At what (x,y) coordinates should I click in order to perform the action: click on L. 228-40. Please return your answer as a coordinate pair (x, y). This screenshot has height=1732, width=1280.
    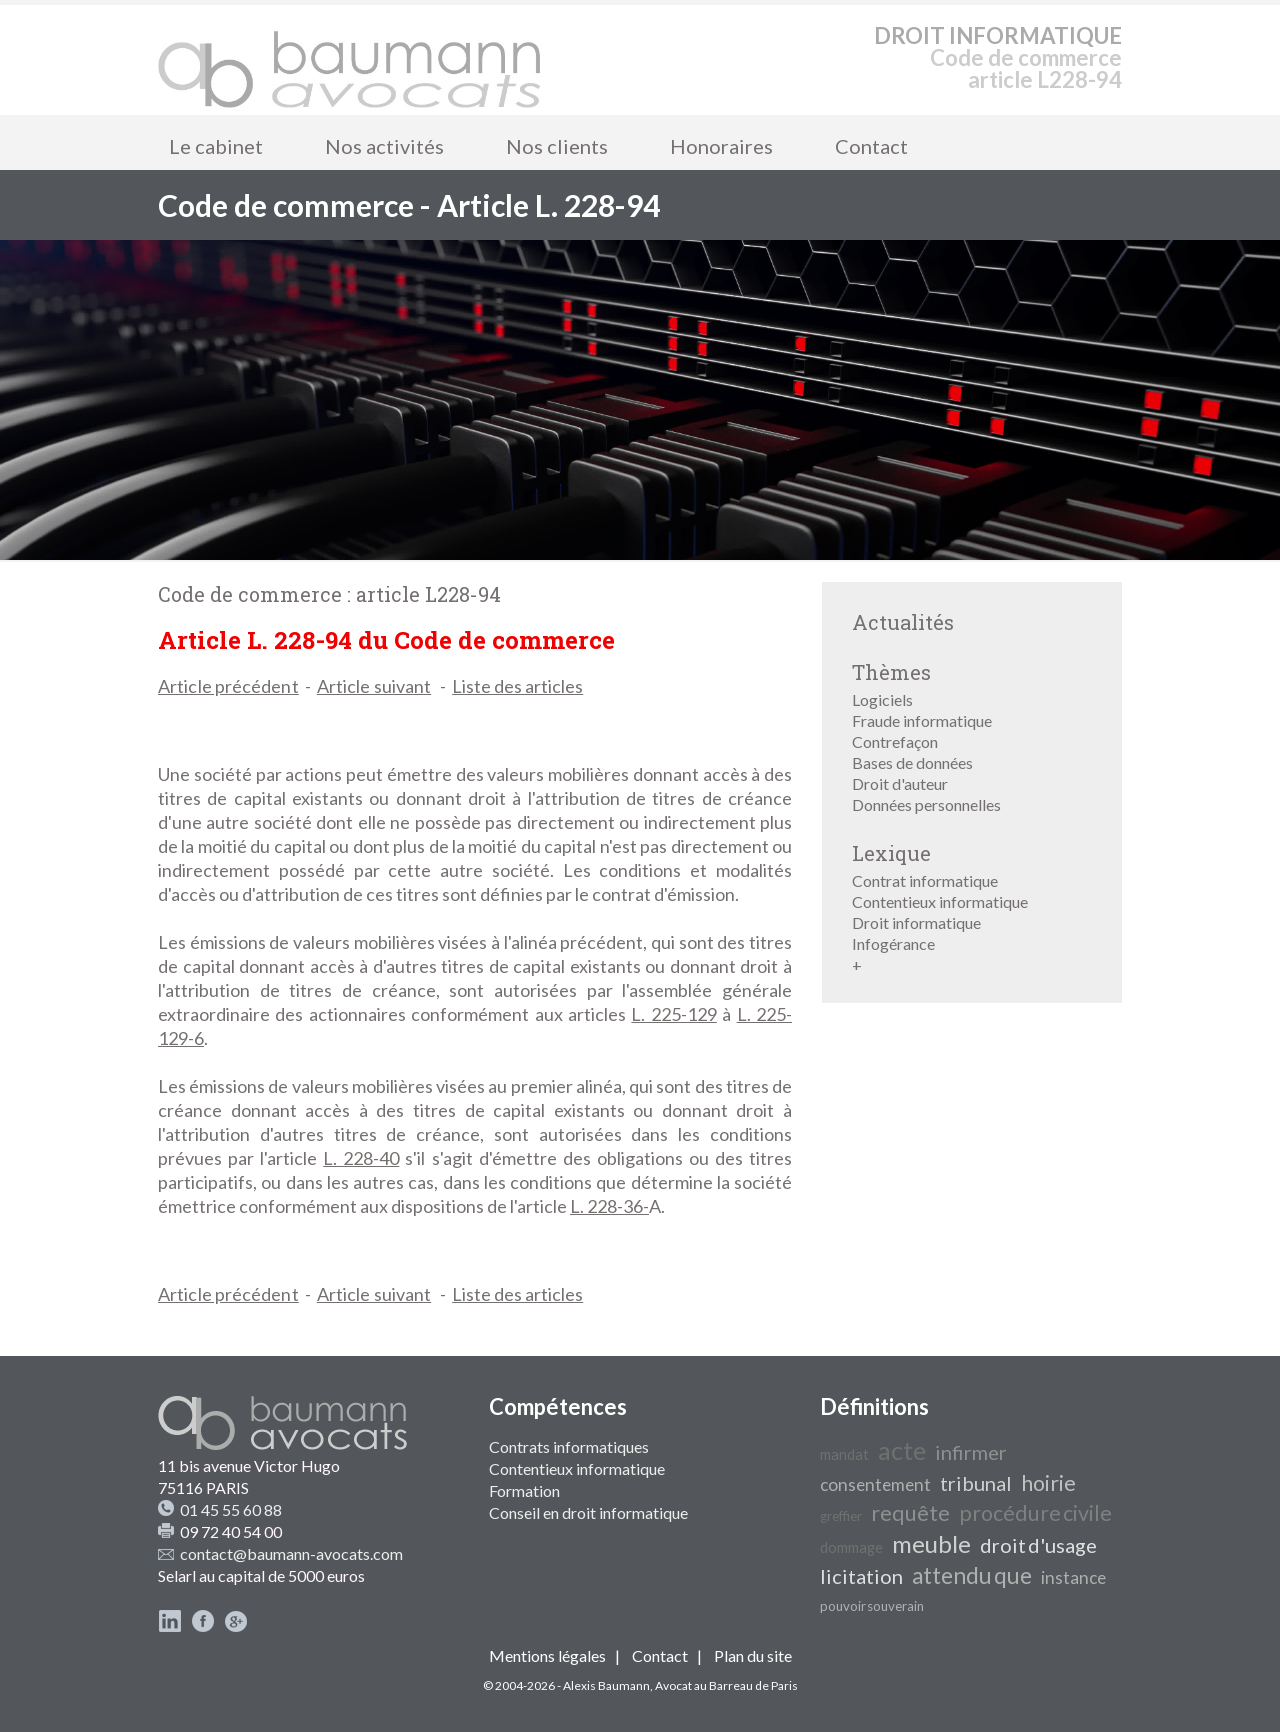
    Looking at the image, I should click on (361, 1158).